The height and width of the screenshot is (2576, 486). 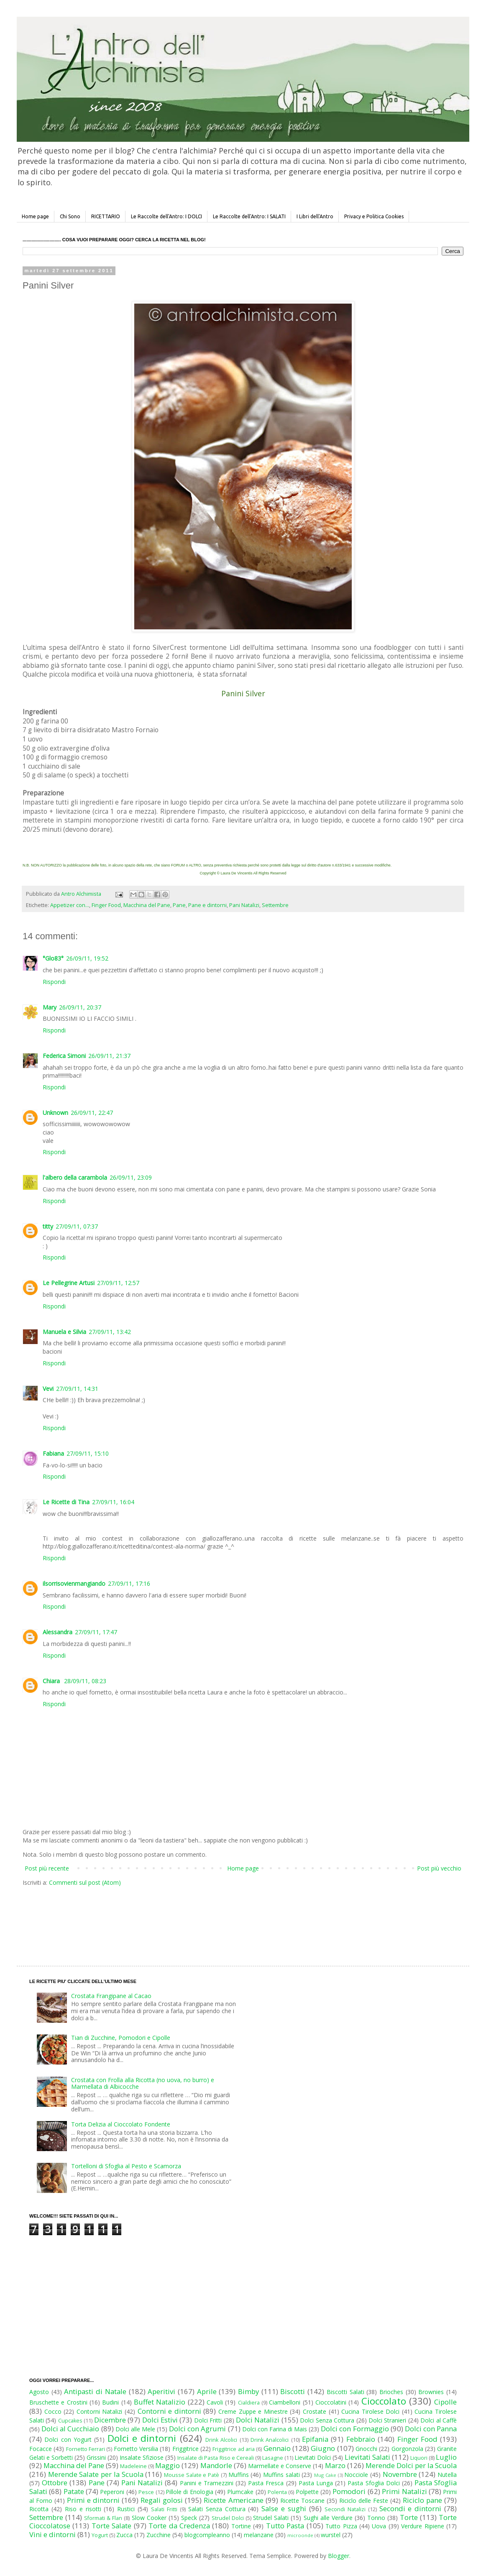 I want to click on Madeleine, so click(x=133, y=2466).